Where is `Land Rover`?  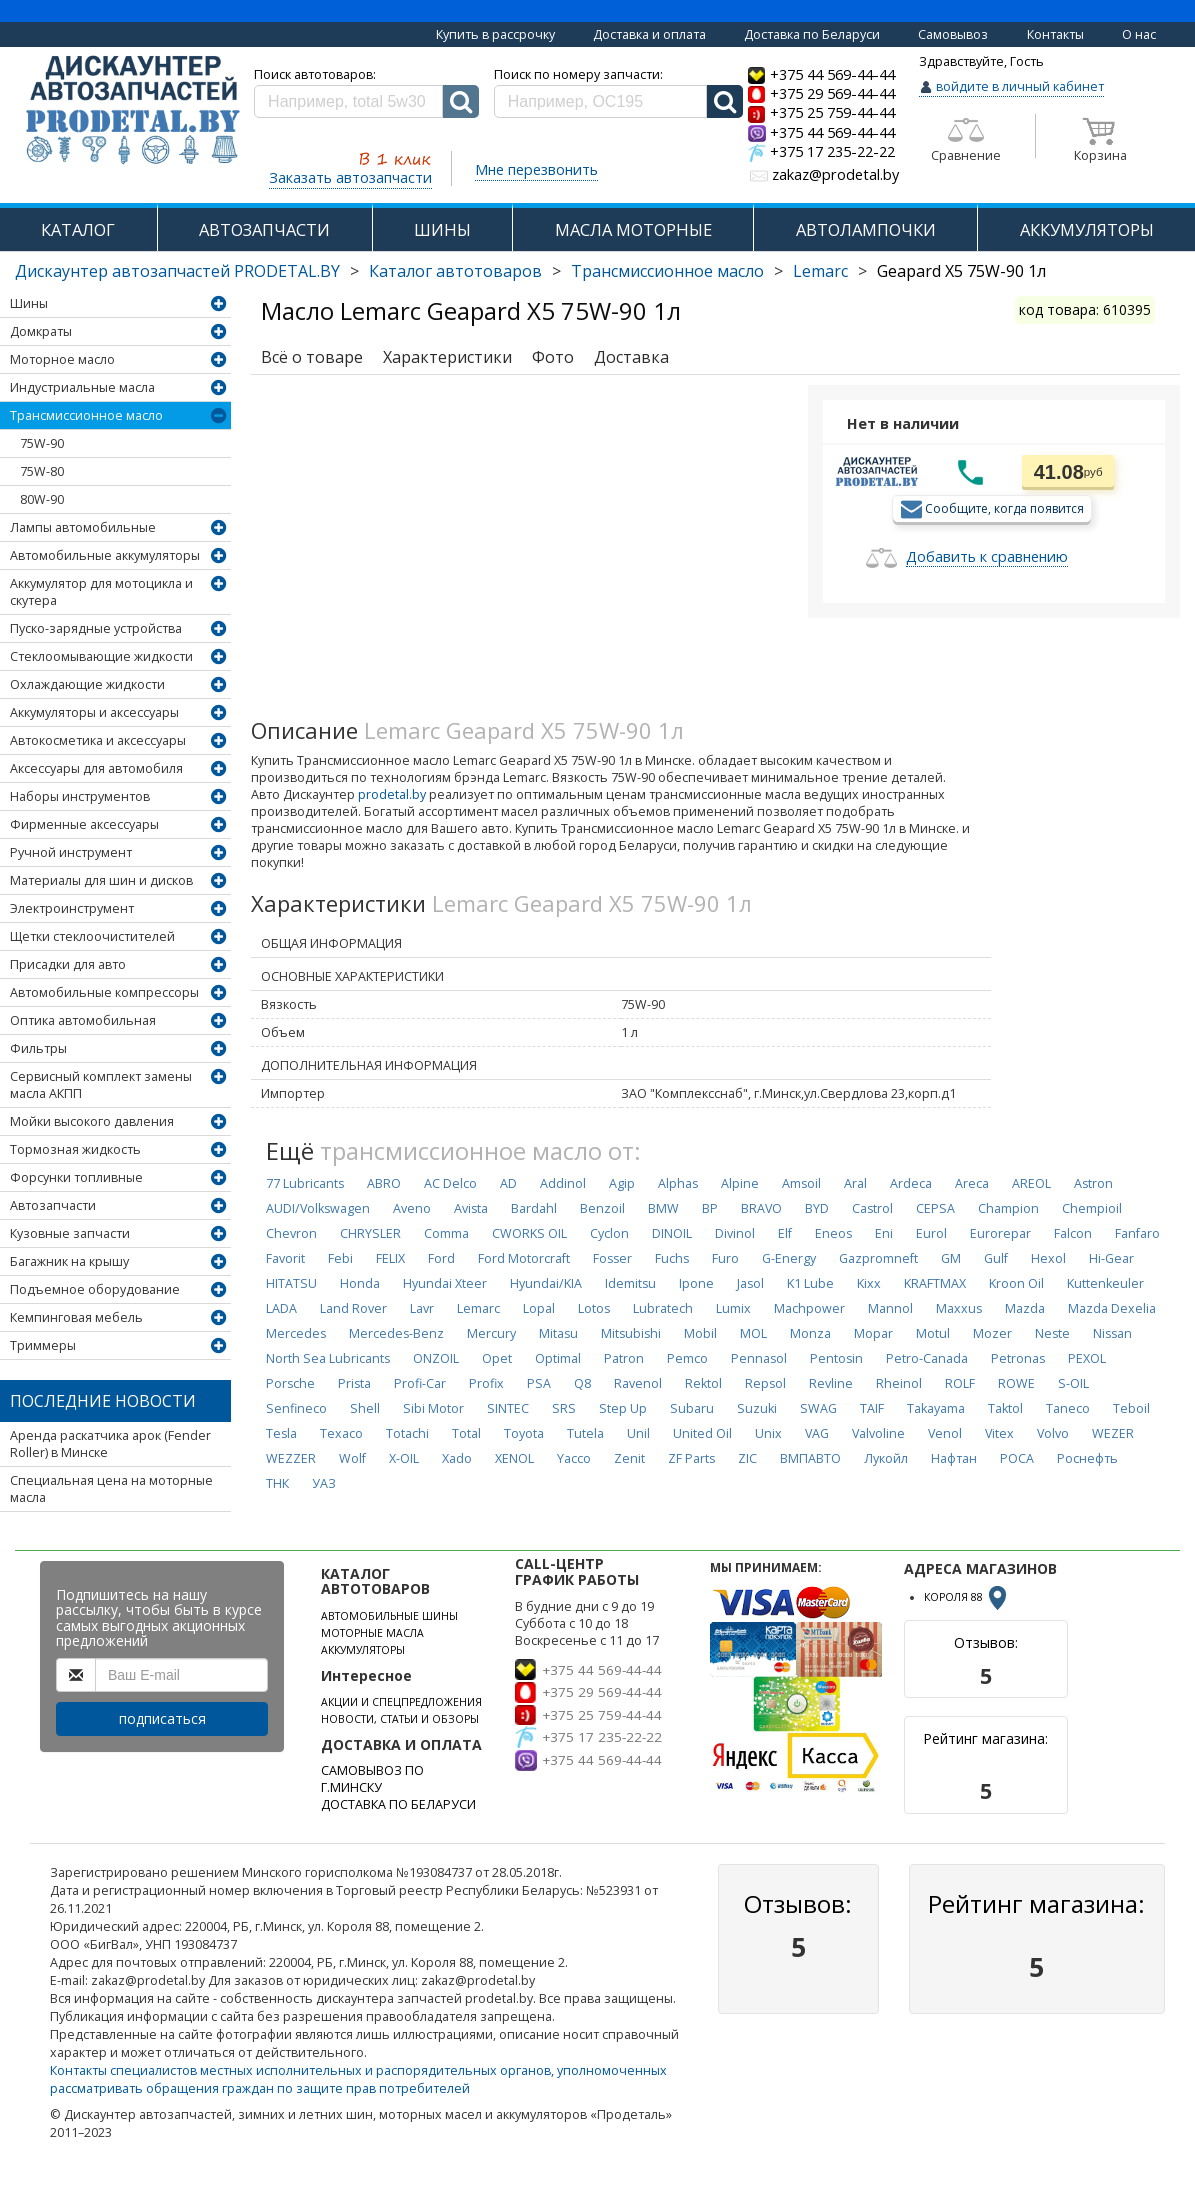 Land Rover is located at coordinates (353, 1308).